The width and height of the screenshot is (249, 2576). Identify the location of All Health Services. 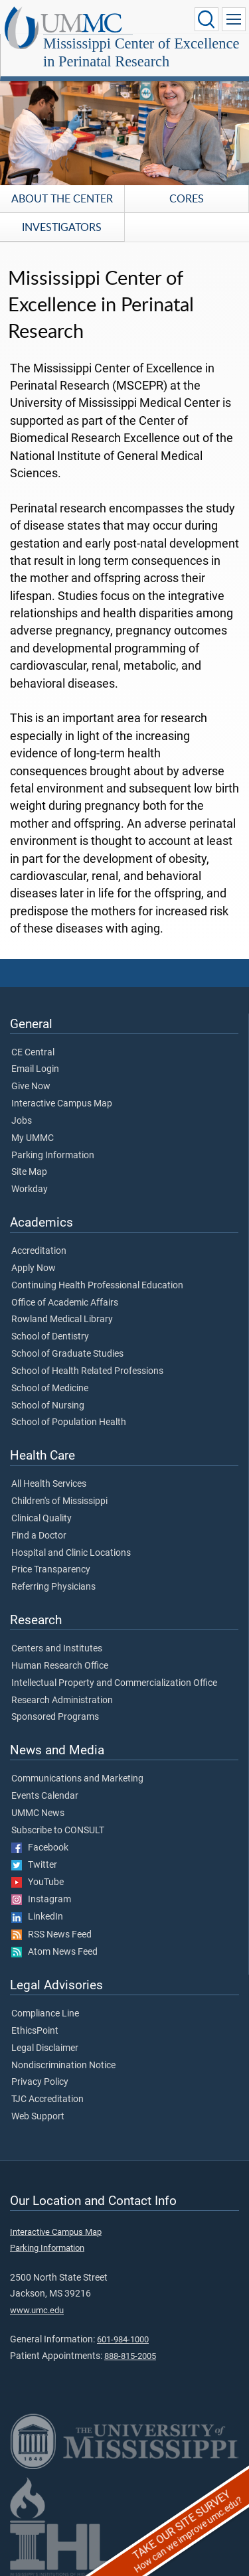
(48, 1484).